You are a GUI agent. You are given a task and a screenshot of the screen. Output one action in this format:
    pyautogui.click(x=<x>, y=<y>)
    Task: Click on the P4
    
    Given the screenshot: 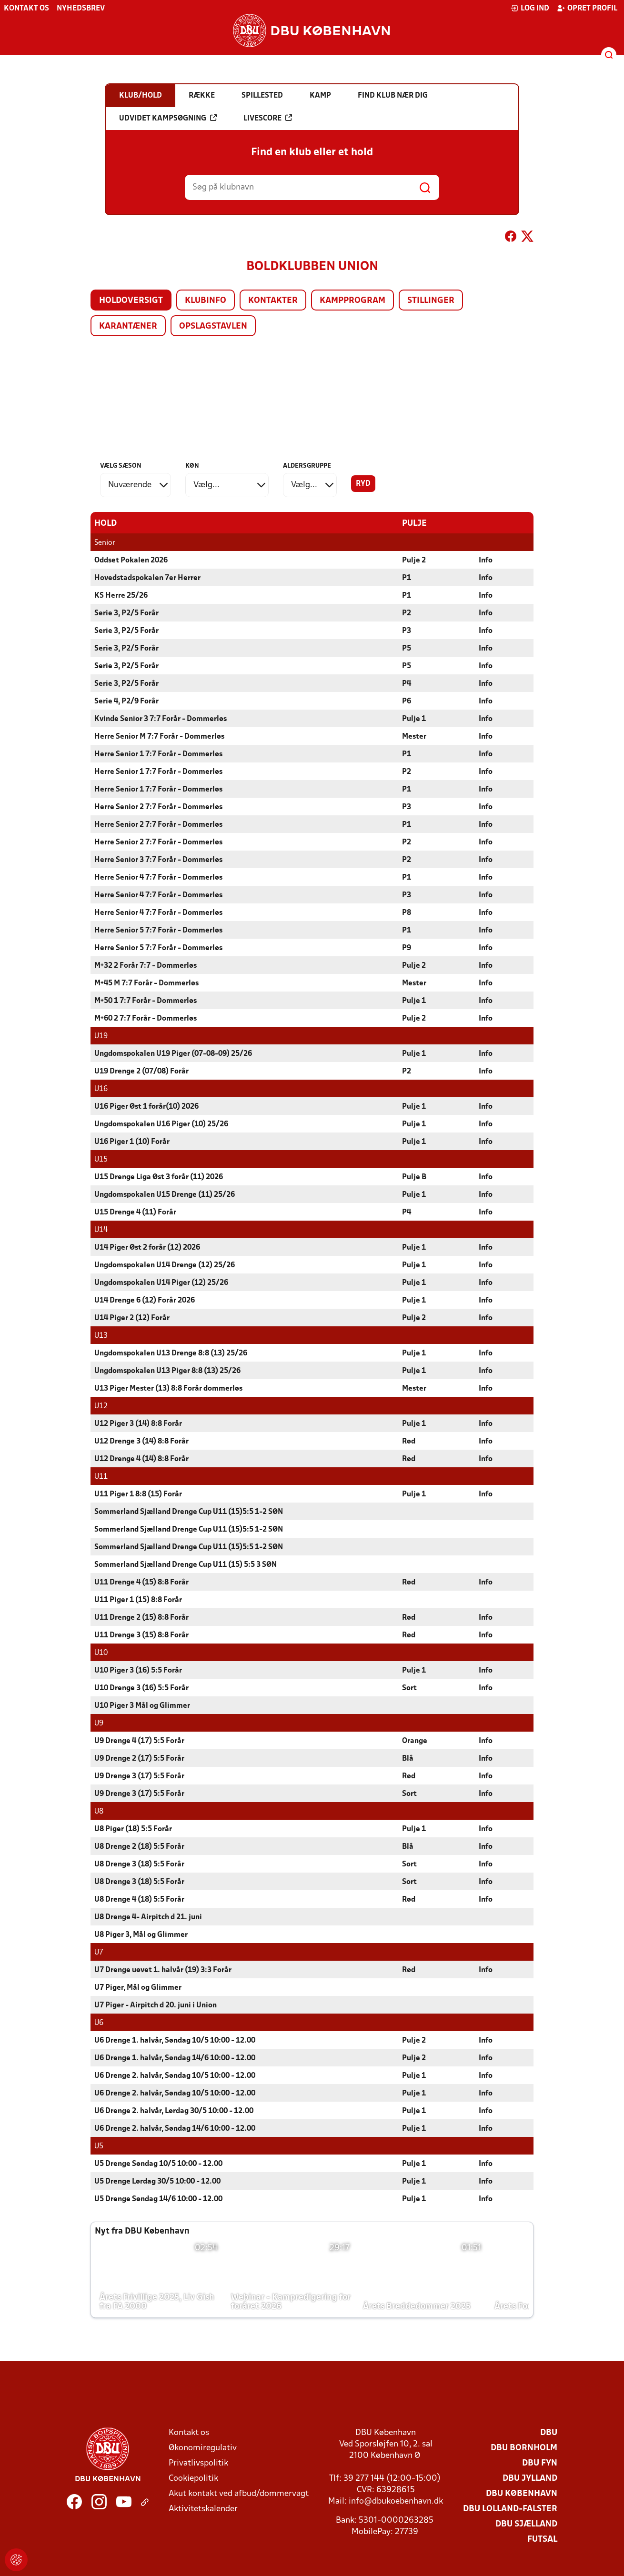 What is the action you would take?
    pyautogui.click(x=406, y=683)
    